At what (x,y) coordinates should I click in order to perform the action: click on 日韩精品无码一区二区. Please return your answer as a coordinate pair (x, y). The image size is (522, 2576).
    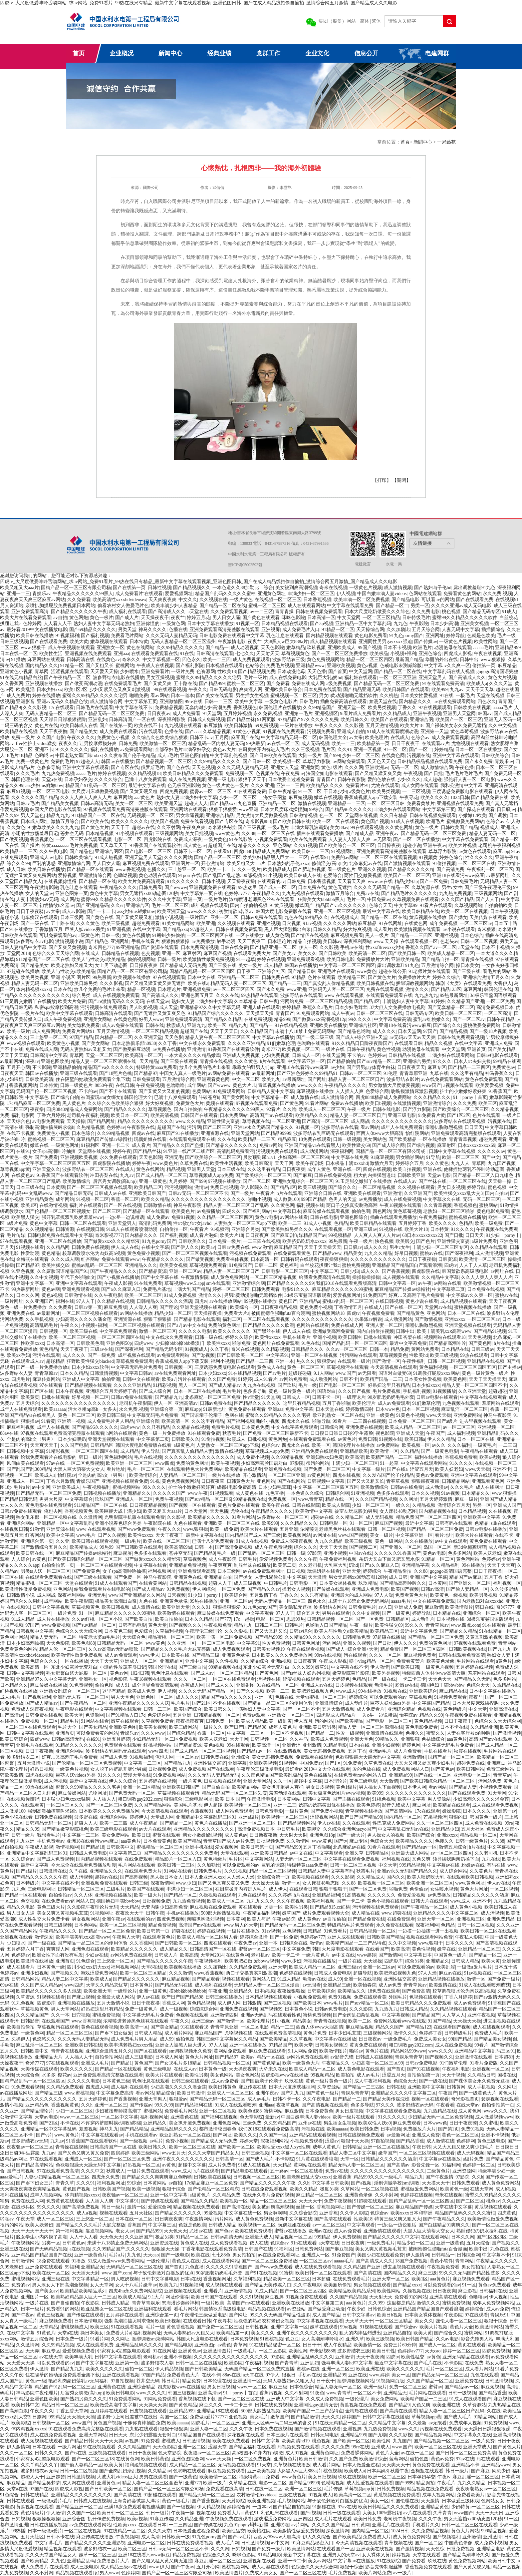
    Looking at the image, I should click on (120, 1643).